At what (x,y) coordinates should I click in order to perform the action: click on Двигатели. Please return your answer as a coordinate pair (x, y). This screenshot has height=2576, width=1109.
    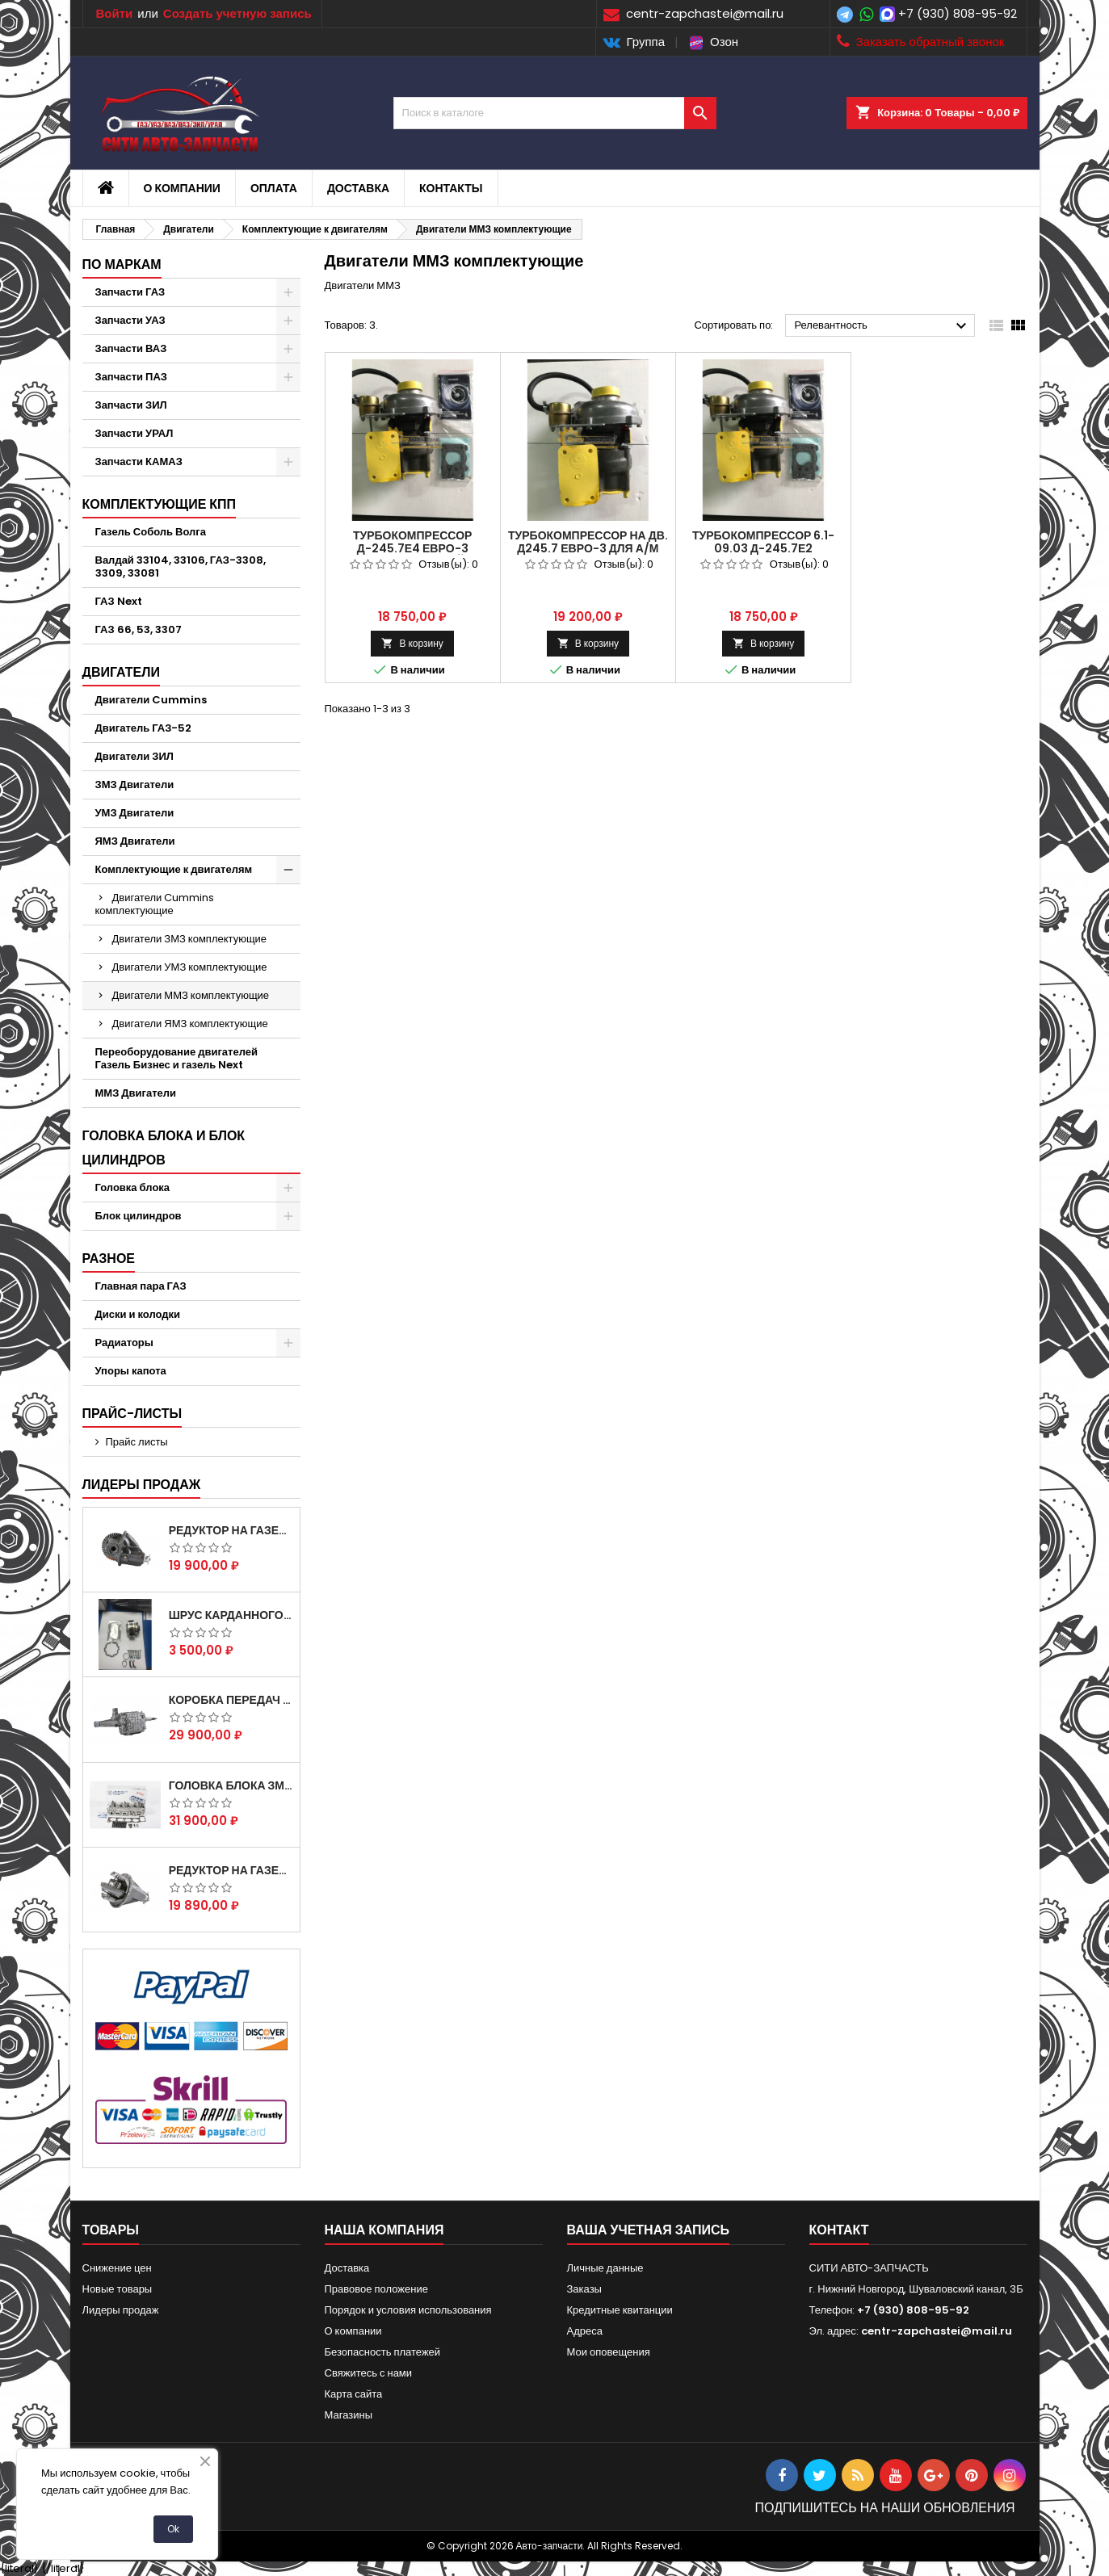
    Looking at the image, I should click on (121, 672).